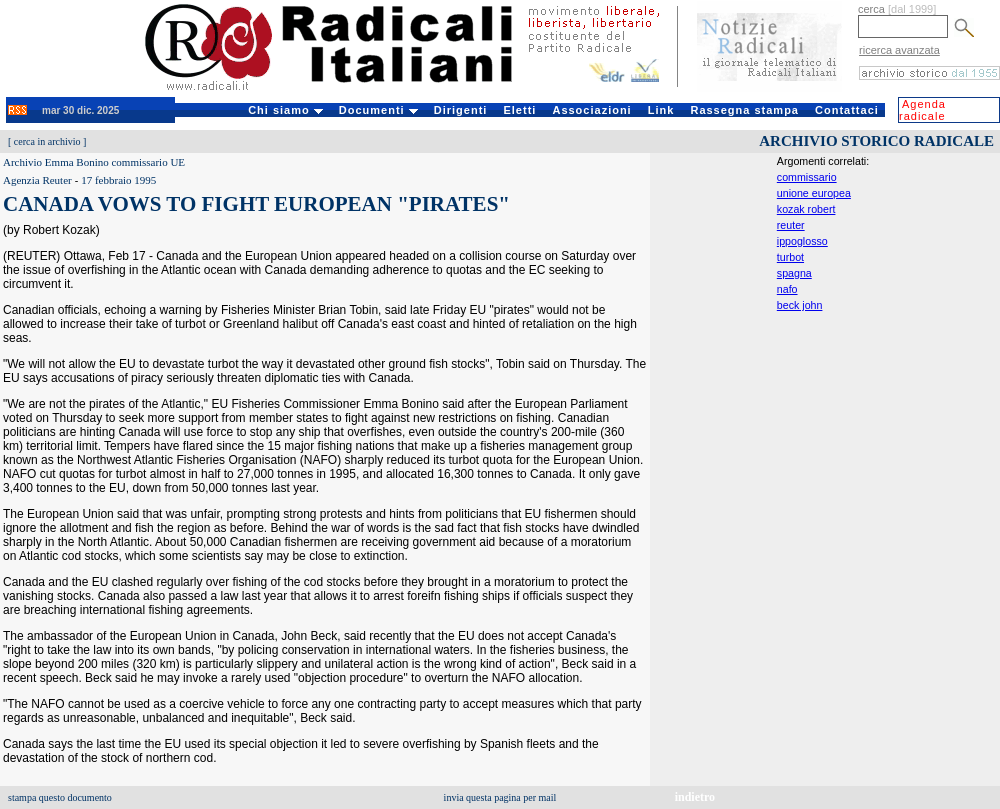 This screenshot has height=809, width=1000. I want to click on unione europea, so click(814, 193).